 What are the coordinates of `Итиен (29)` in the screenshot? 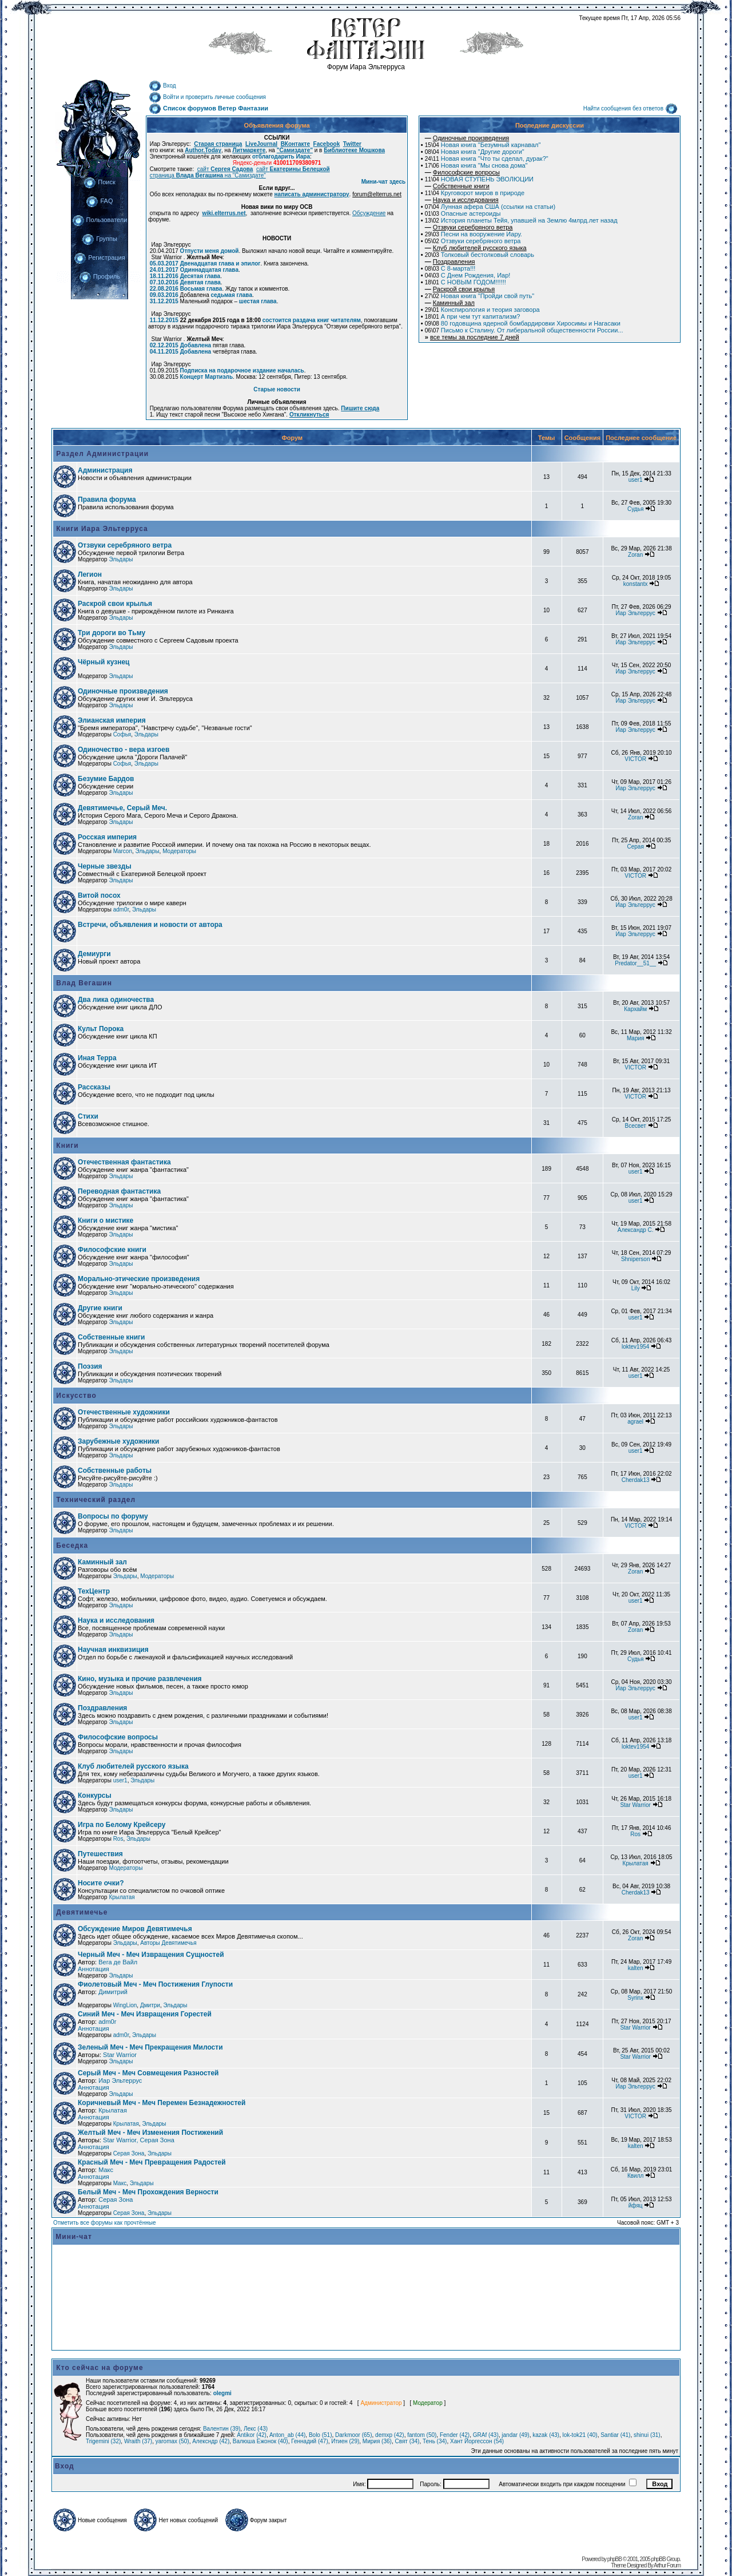 It's located at (345, 2441).